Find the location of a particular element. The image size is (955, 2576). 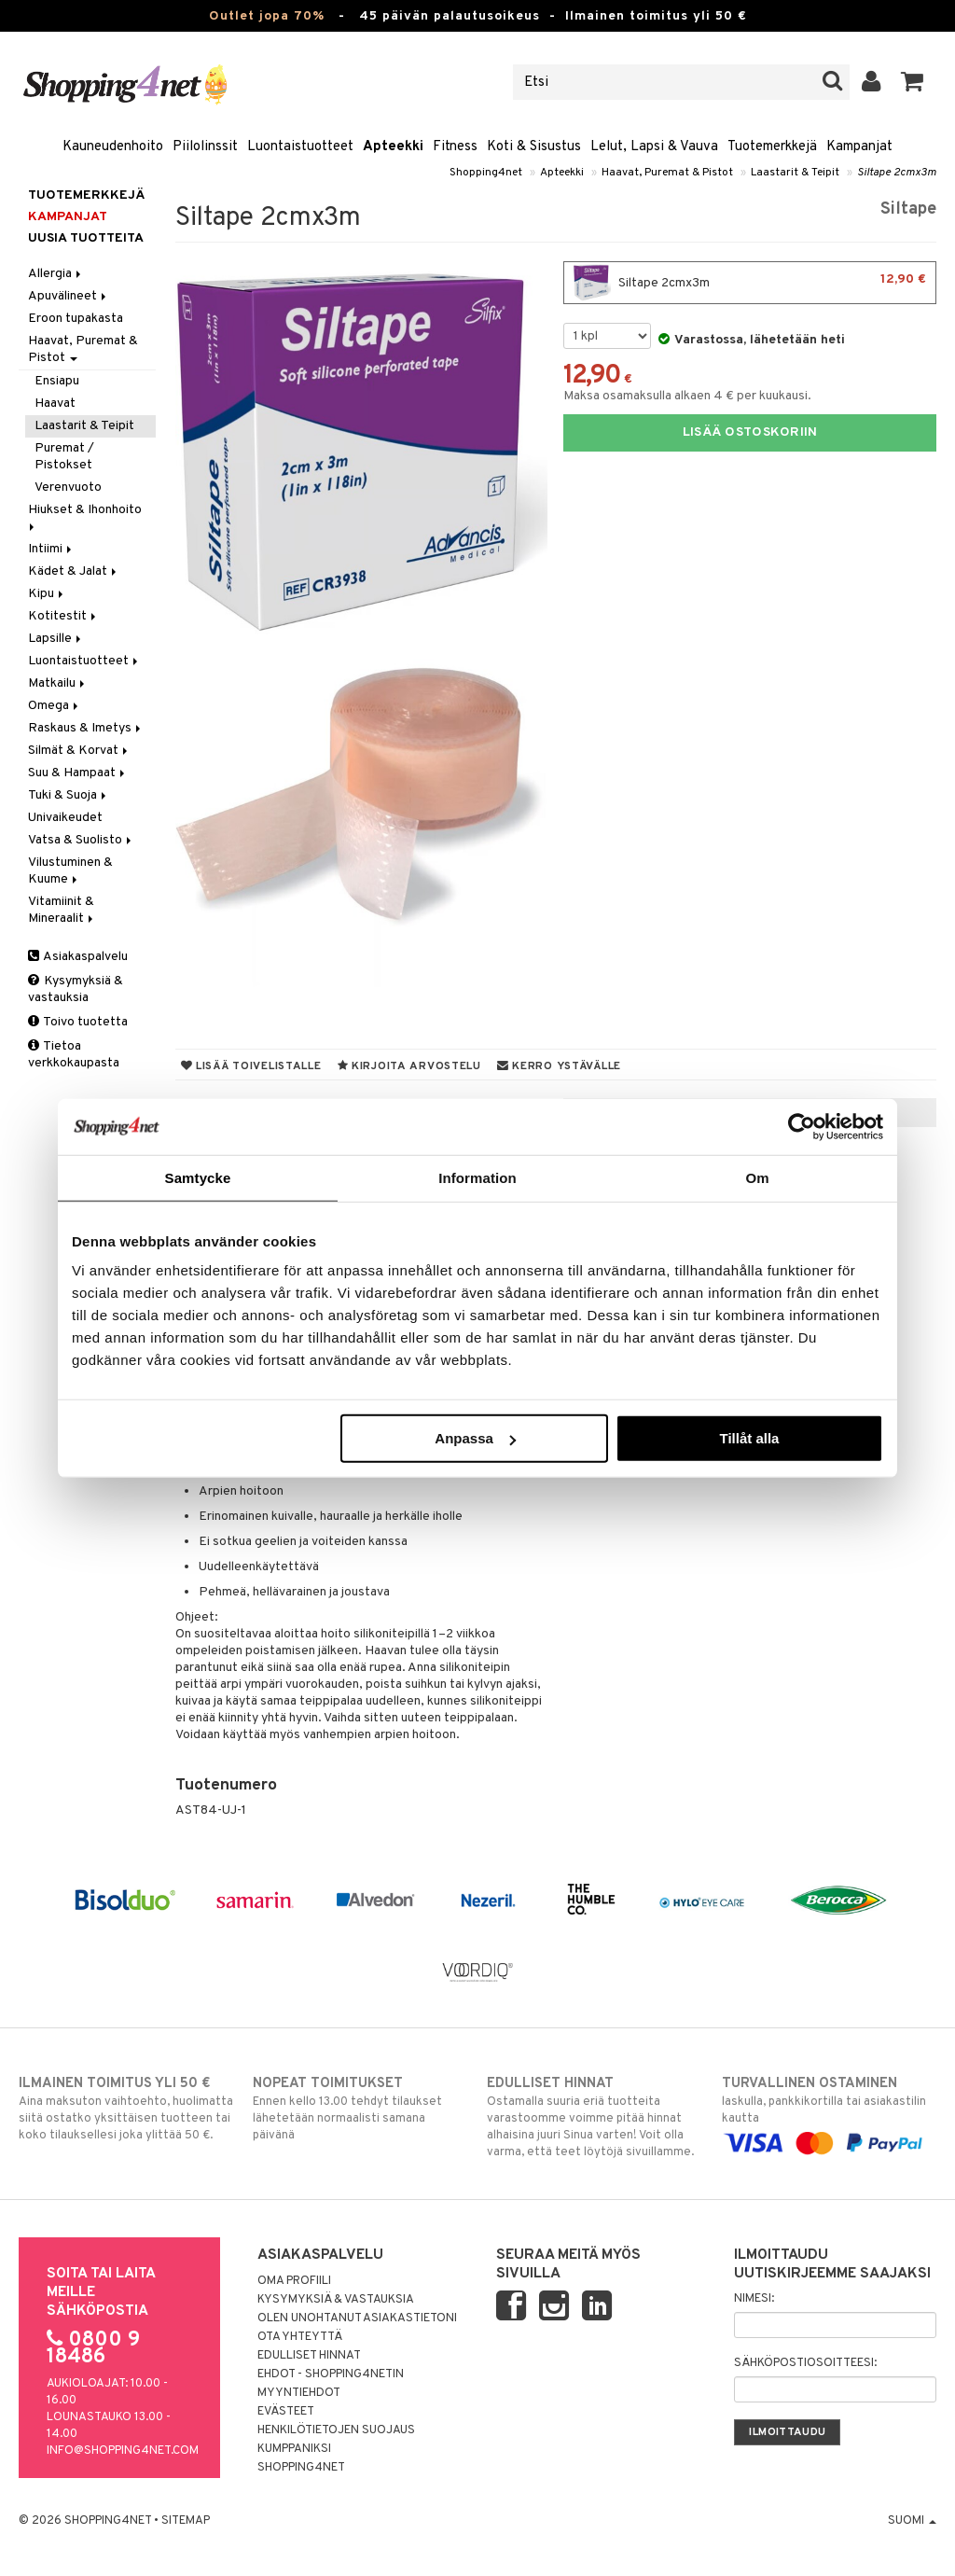

Koti & Sisustus is located at coordinates (534, 147).